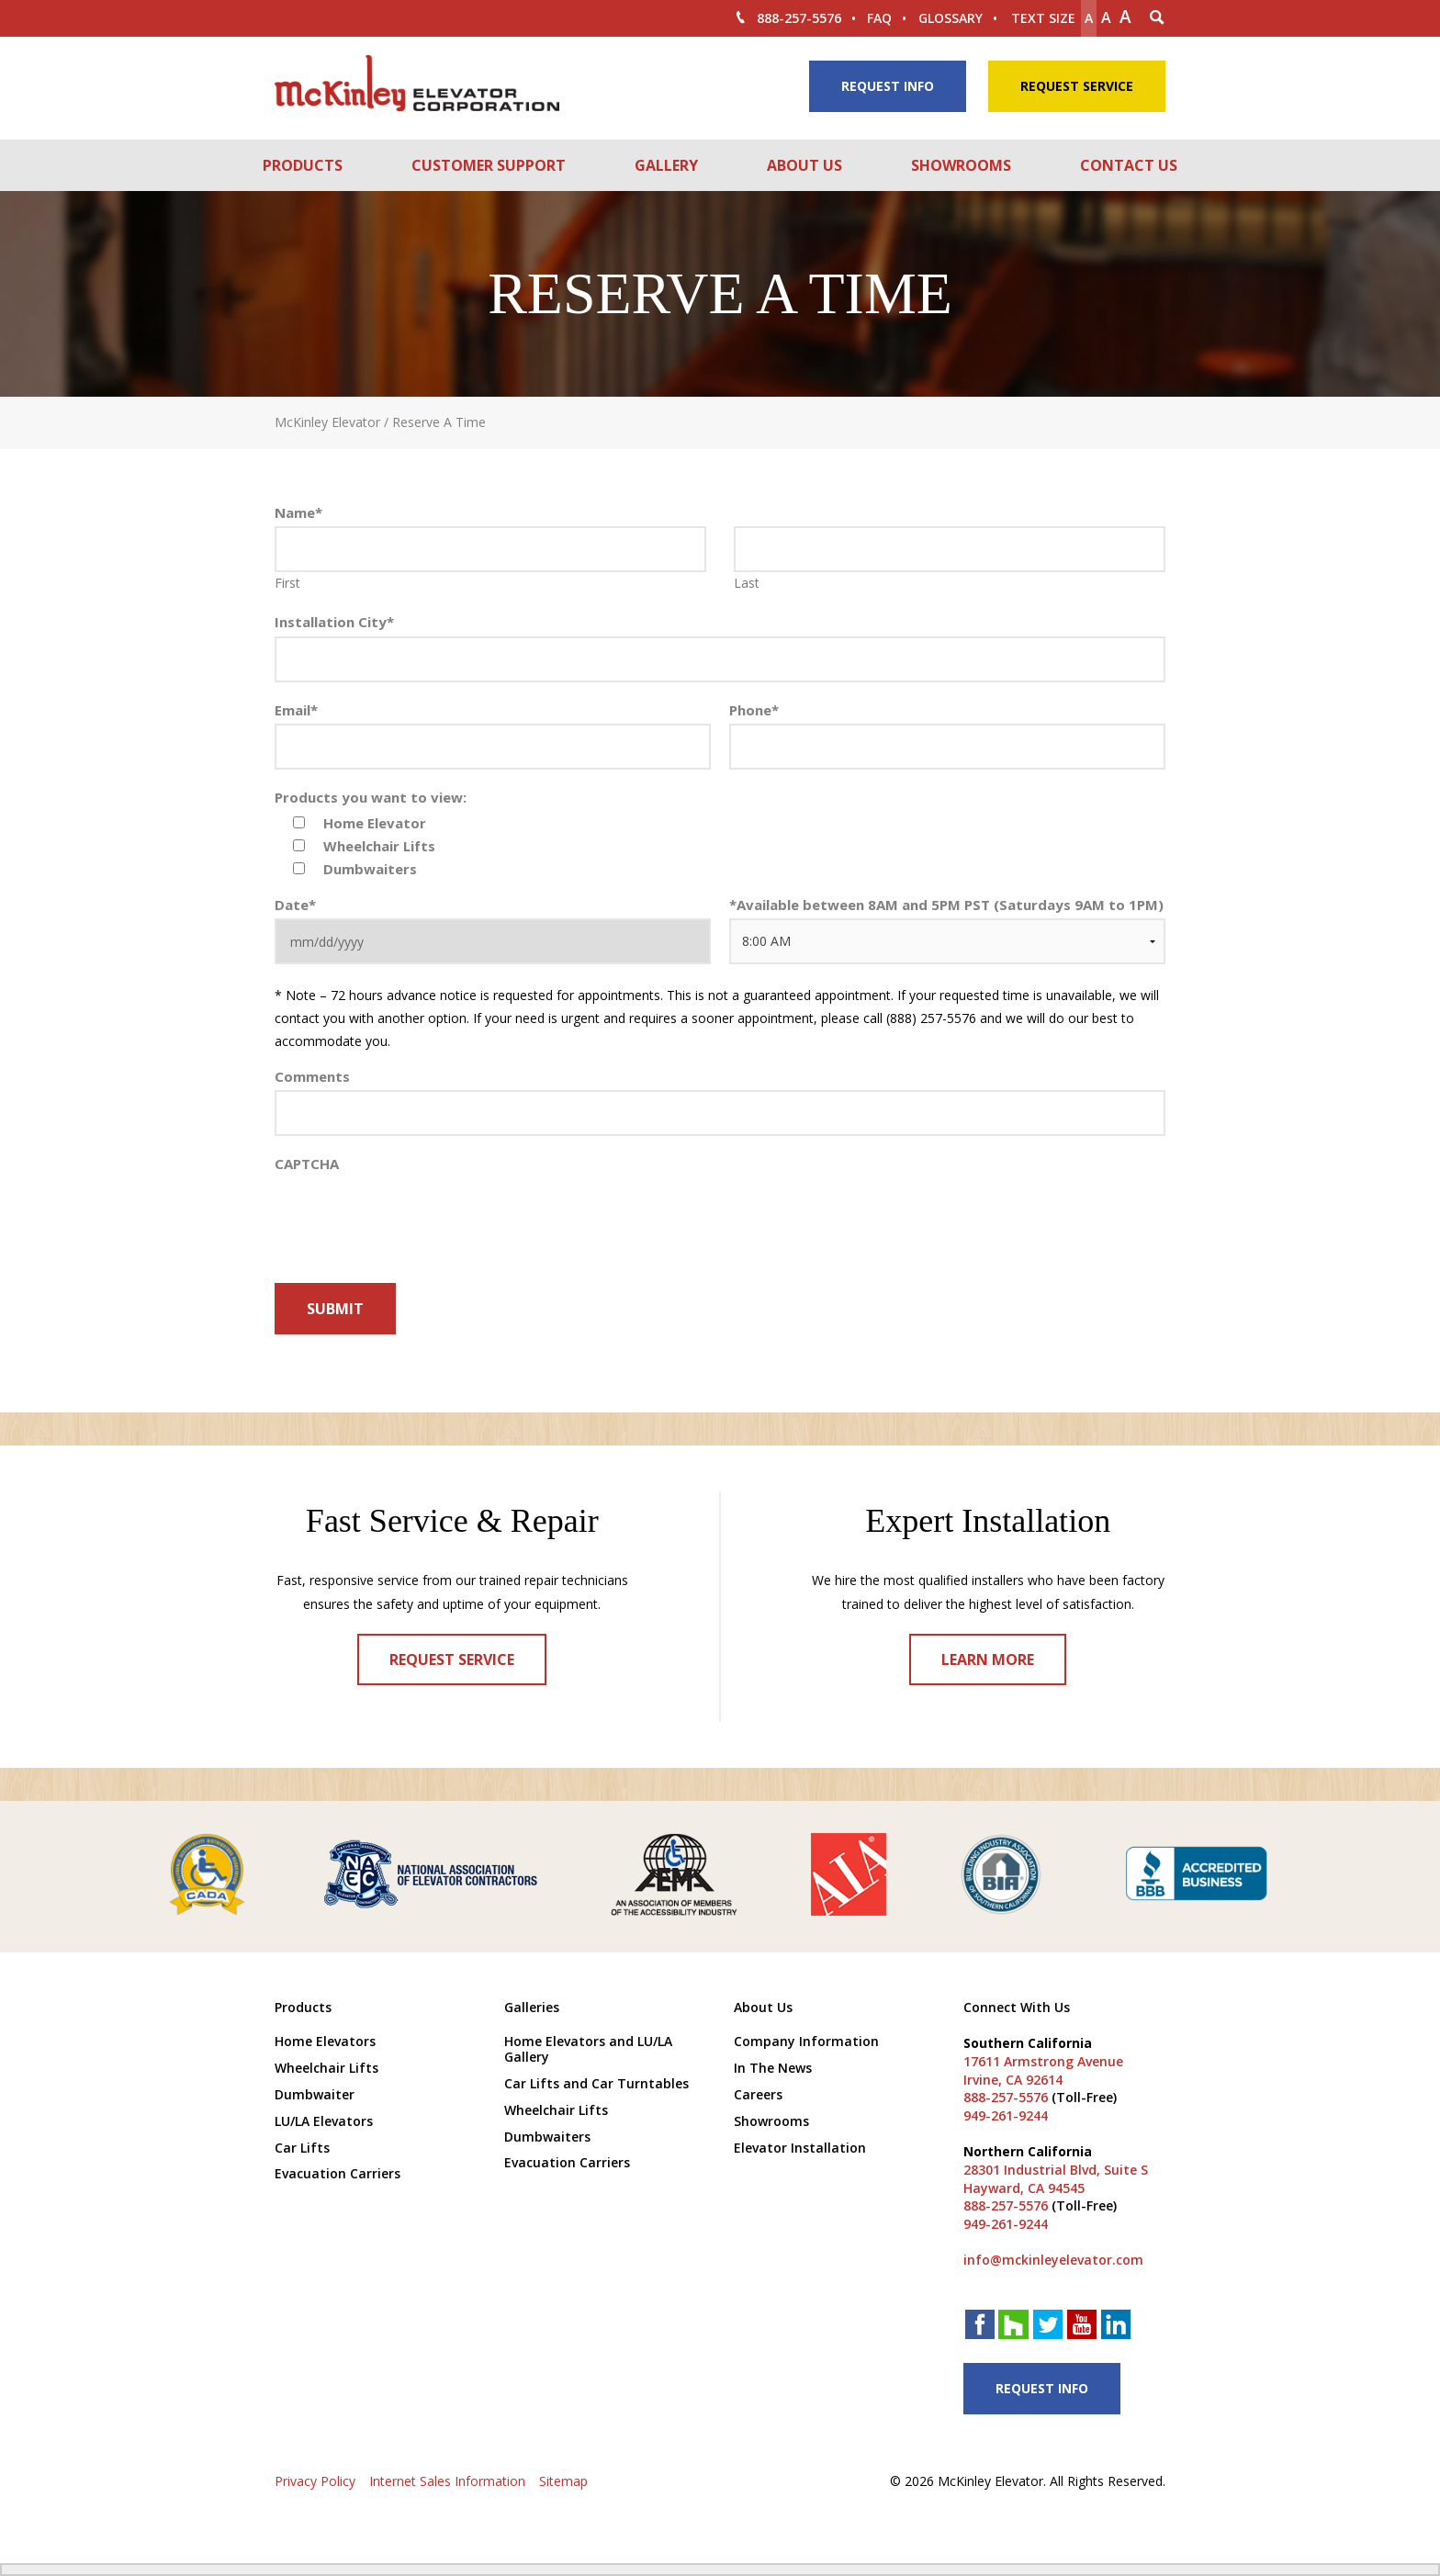 The image size is (1440, 2576). I want to click on [twitter link], so click(1047, 2326).